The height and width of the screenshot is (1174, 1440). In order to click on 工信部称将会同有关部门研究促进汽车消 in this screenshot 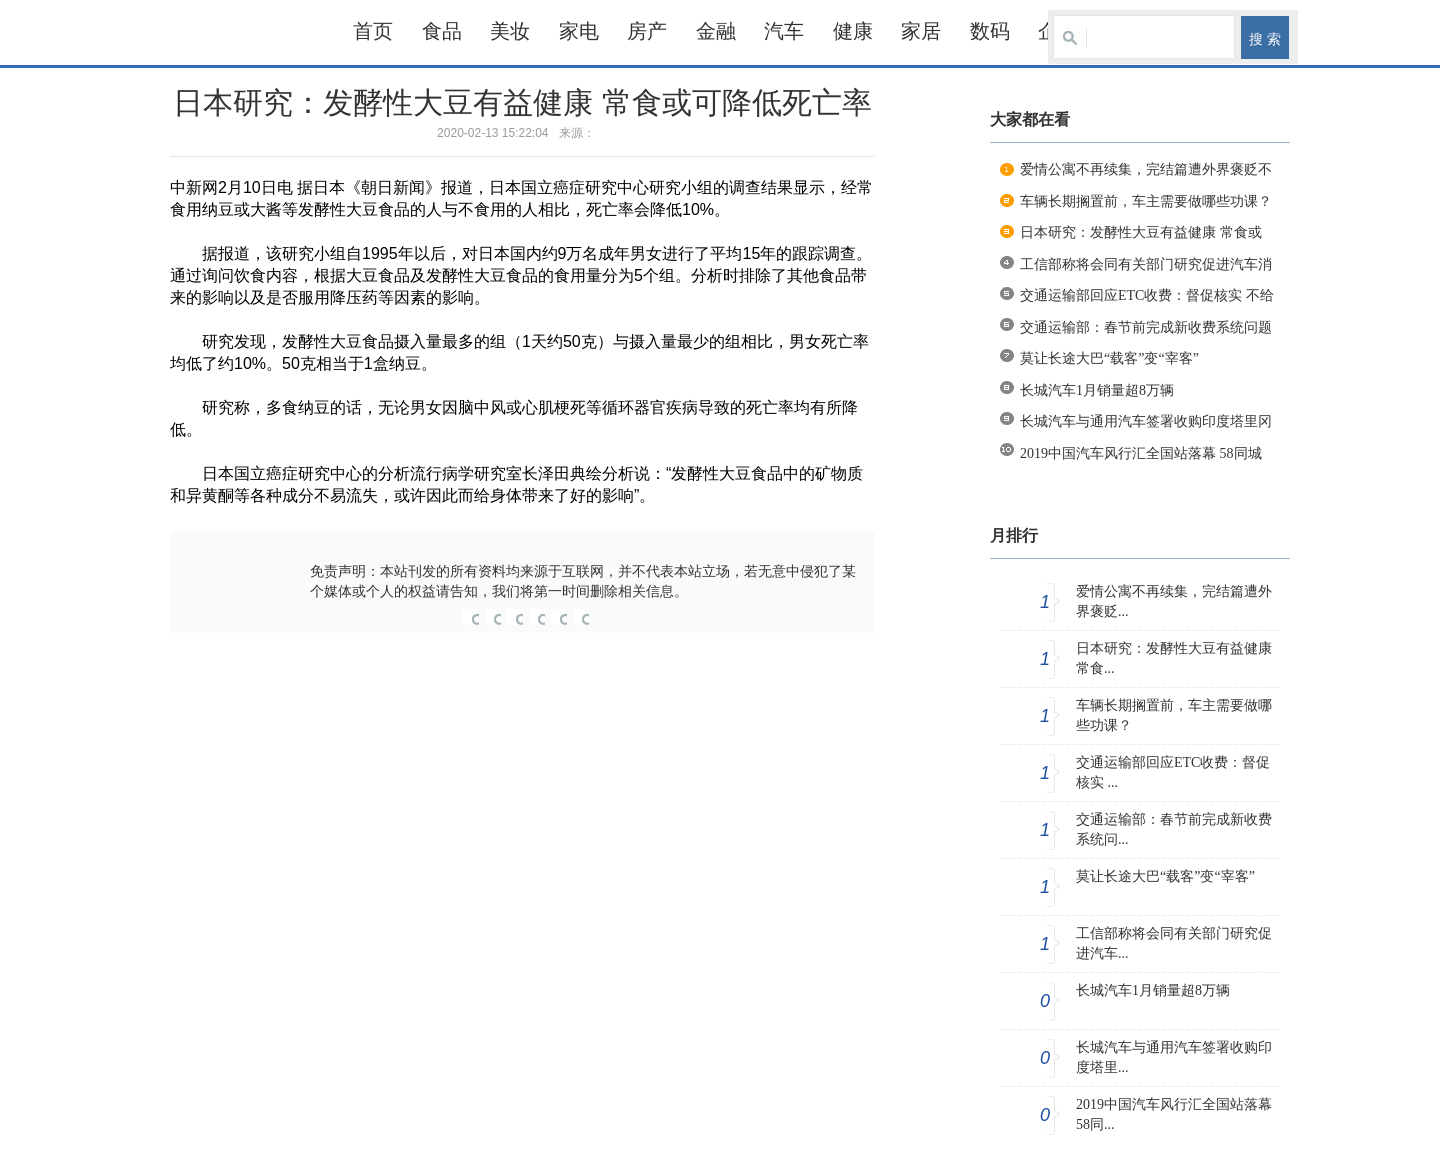, I will do `click(1146, 264)`.